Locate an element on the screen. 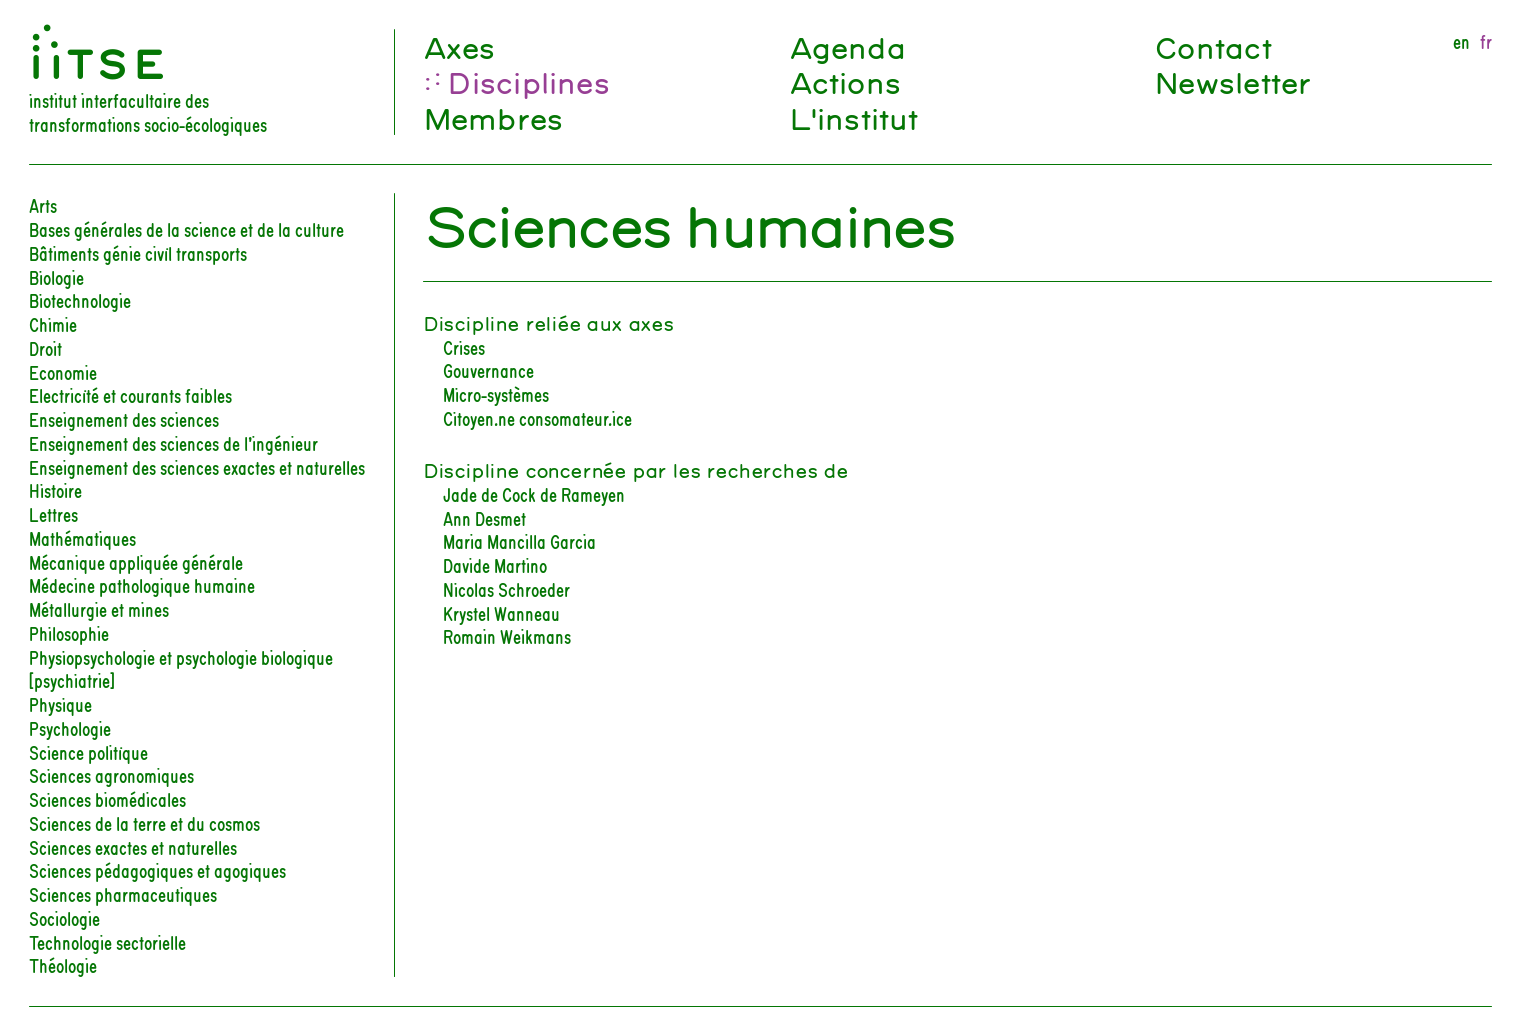 Image resolution: width=1520 pixels, height=1014 pixels. Nicolas Schroeder is located at coordinates (506, 588).